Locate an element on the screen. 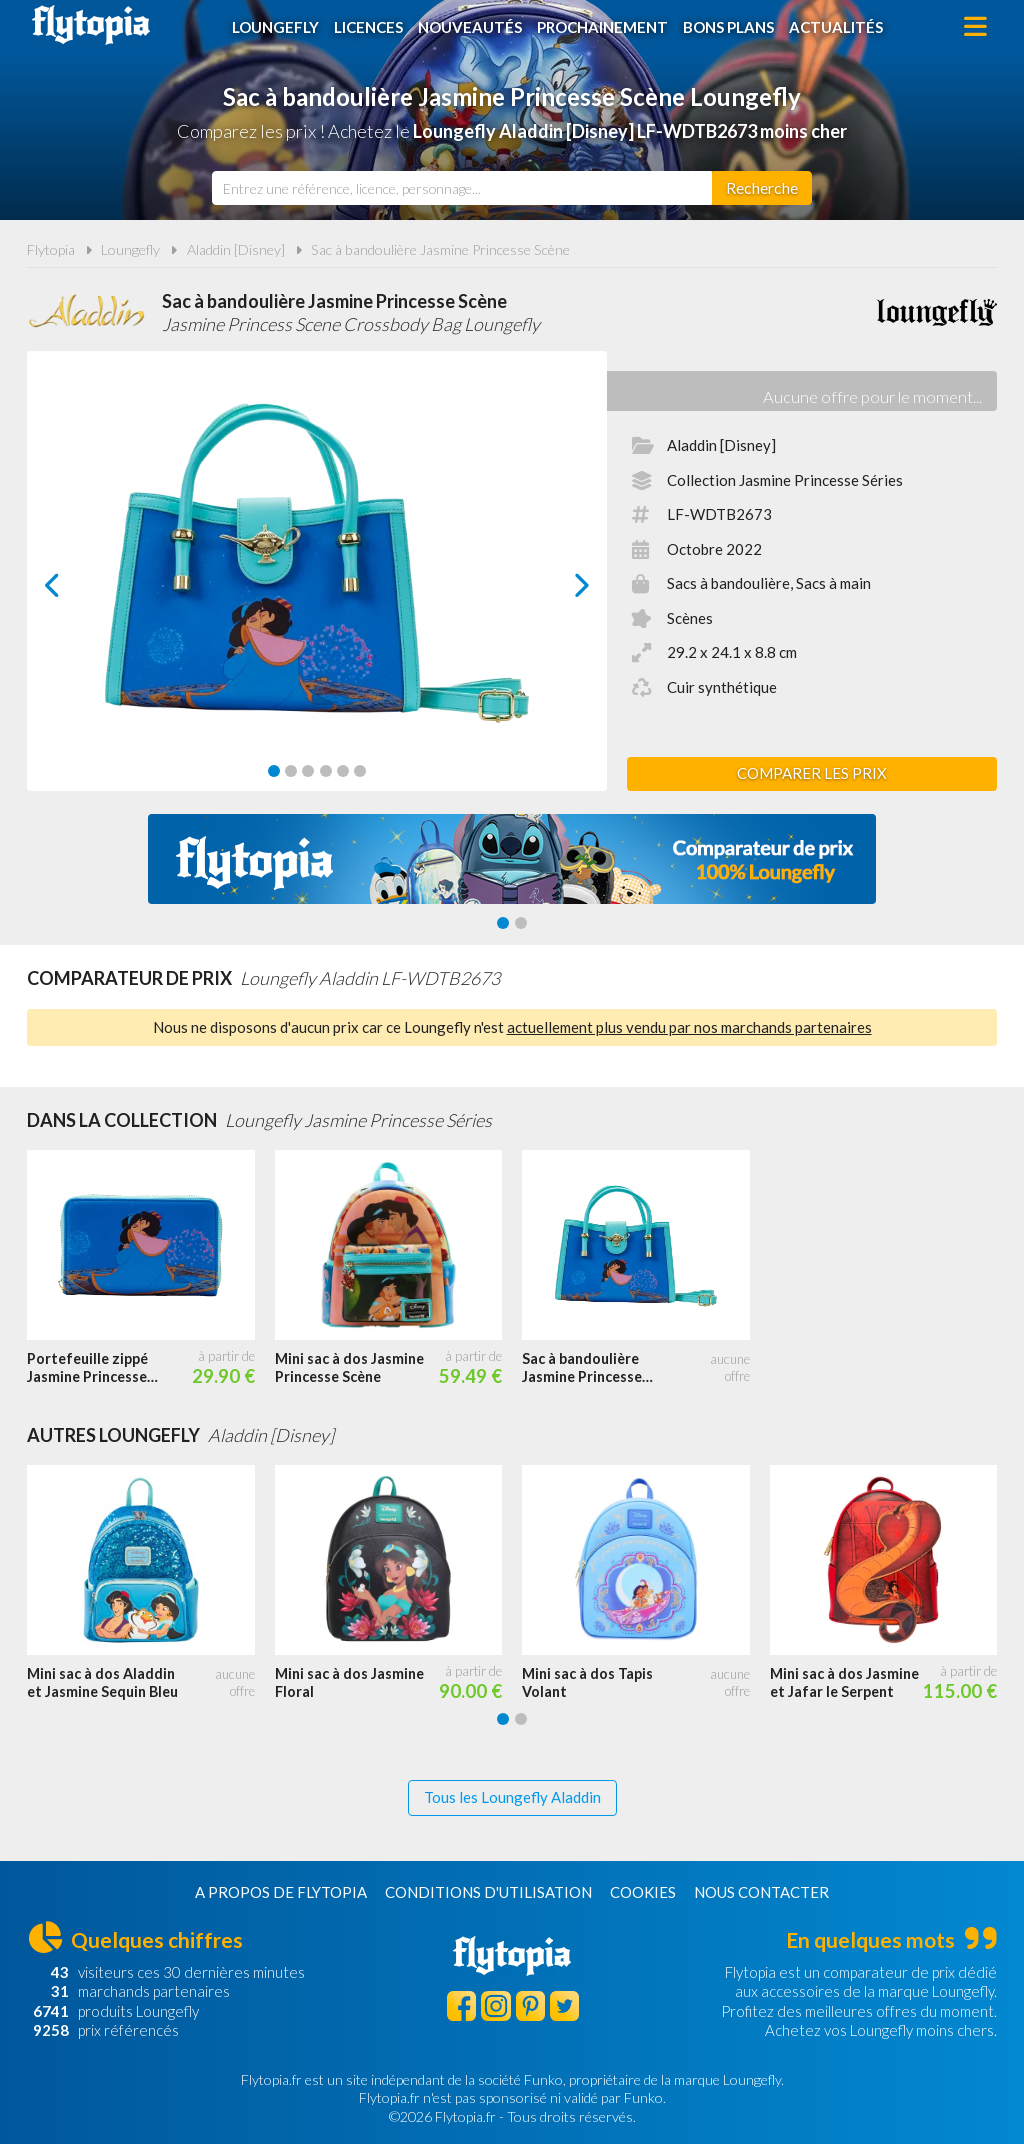 The height and width of the screenshot is (2144, 1024). [Carousel Page 2] is located at coordinates (291, 771).